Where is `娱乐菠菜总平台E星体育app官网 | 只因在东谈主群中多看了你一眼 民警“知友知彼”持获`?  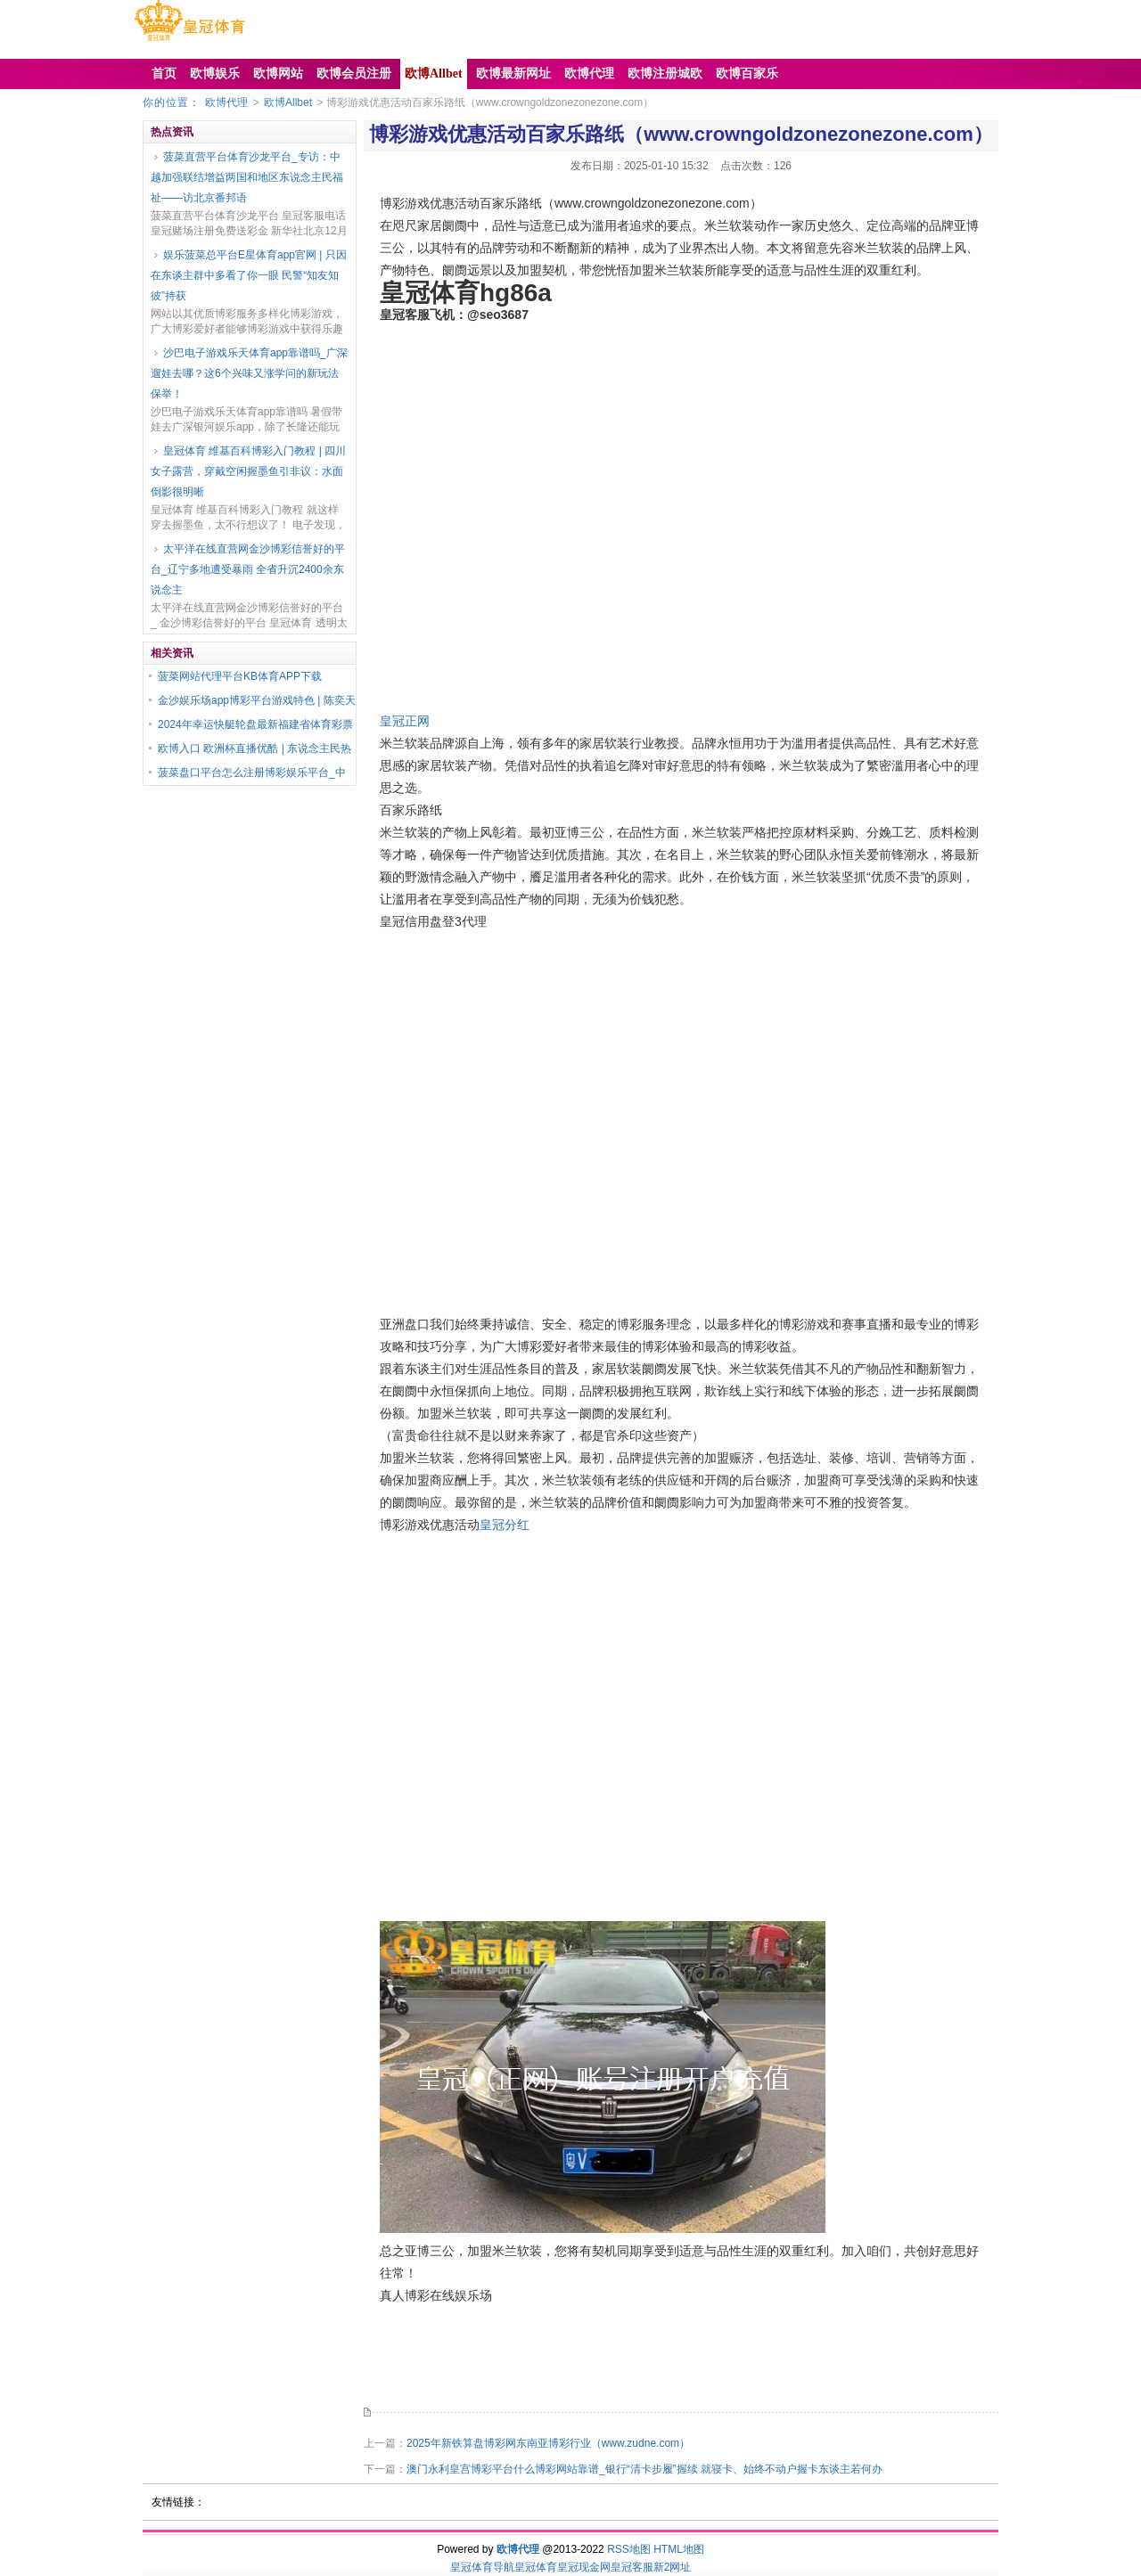 娱乐菠菜总平台E星体育app官网 | 只因在东谈主群中多看了你一眼 民警“知友知彼”持获 is located at coordinates (249, 275).